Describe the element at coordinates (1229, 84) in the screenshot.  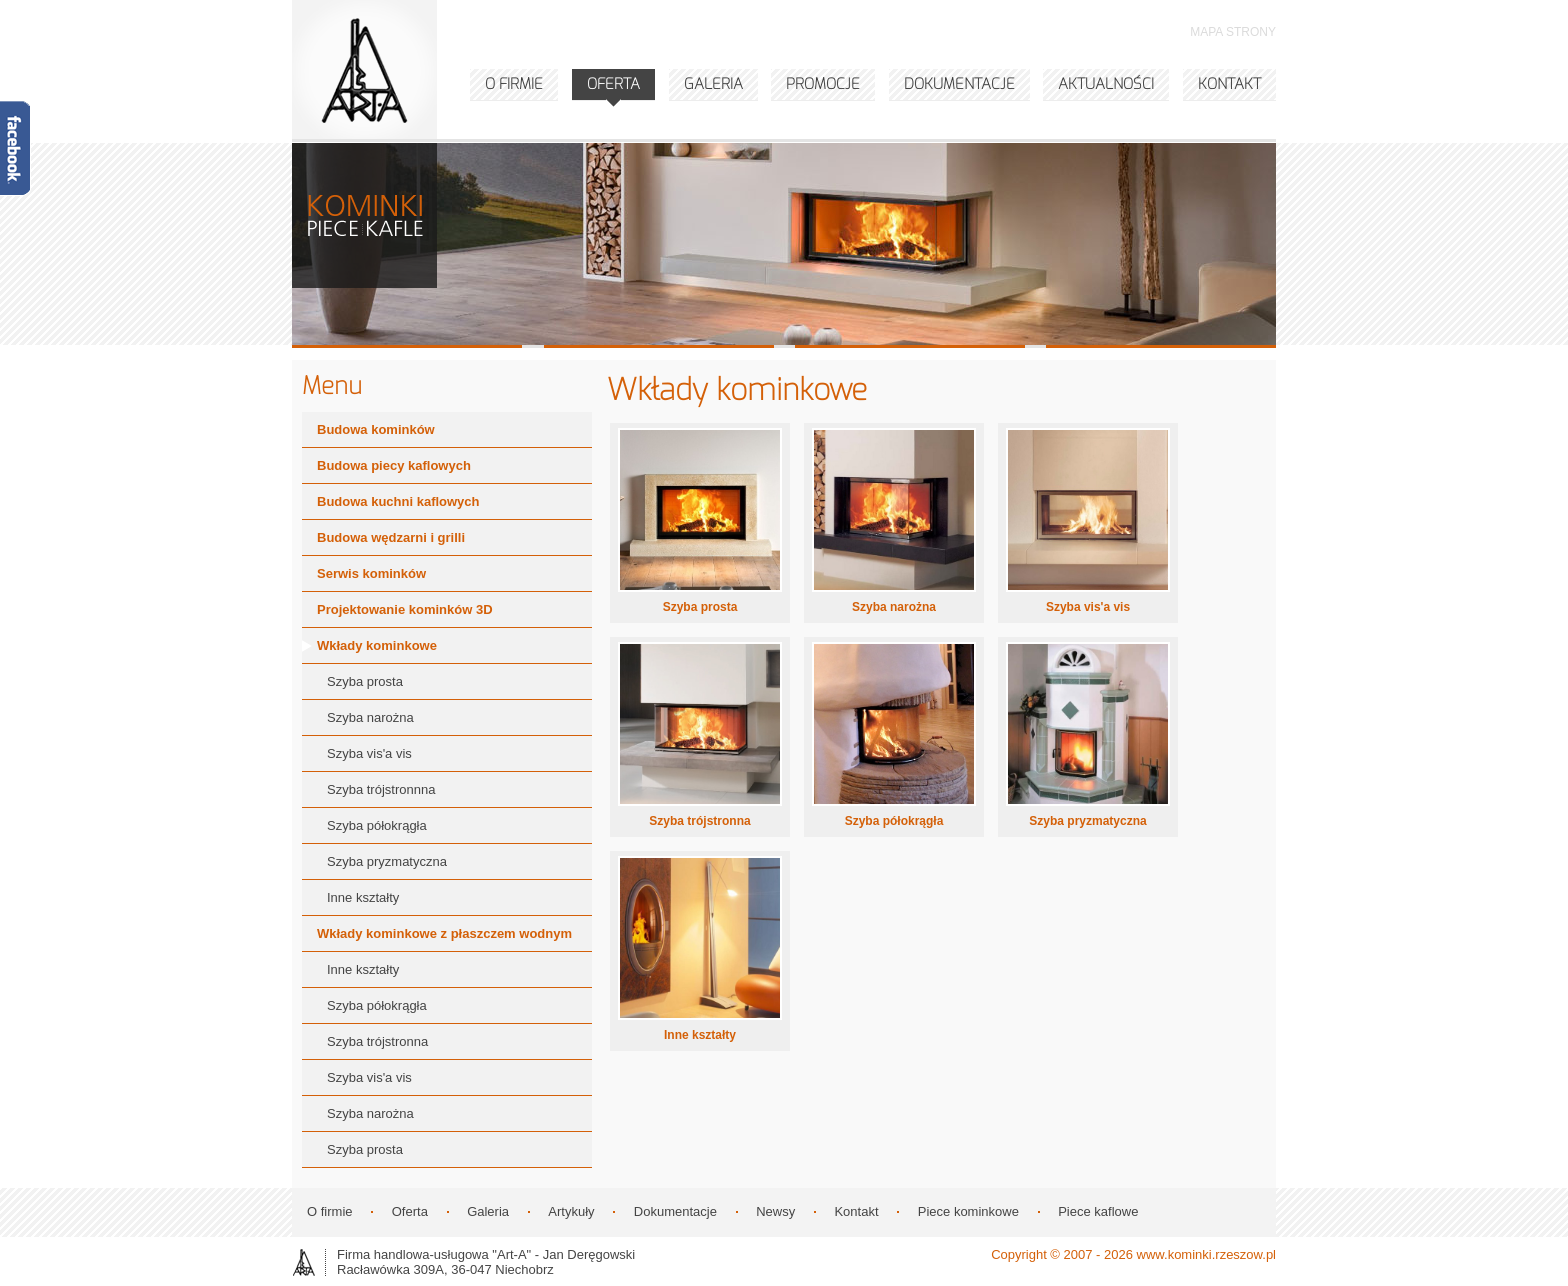
I see `KONTAKT` at that location.